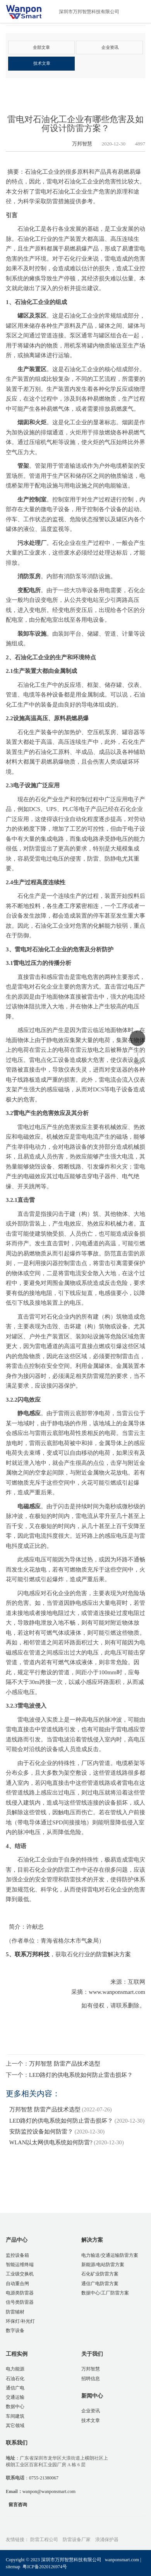 The image size is (151, 2576). I want to click on wanponsmart.com, so click(122, 2560).